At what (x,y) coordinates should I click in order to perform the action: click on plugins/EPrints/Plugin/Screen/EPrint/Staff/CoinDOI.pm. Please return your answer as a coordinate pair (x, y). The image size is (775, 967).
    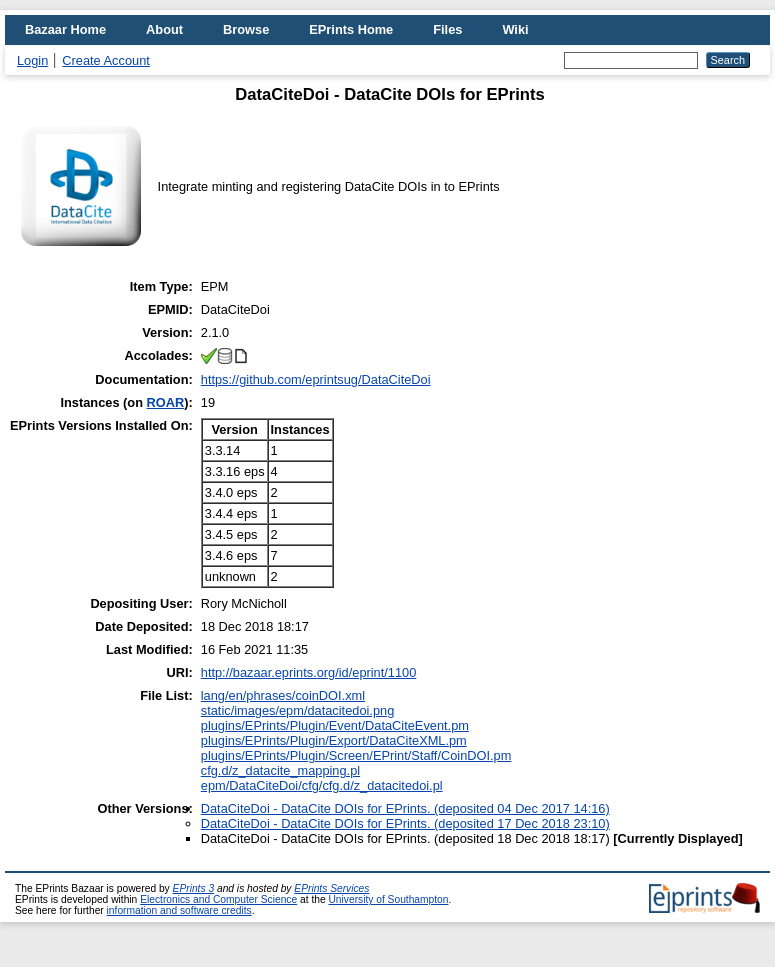
    Looking at the image, I should click on (356, 755).